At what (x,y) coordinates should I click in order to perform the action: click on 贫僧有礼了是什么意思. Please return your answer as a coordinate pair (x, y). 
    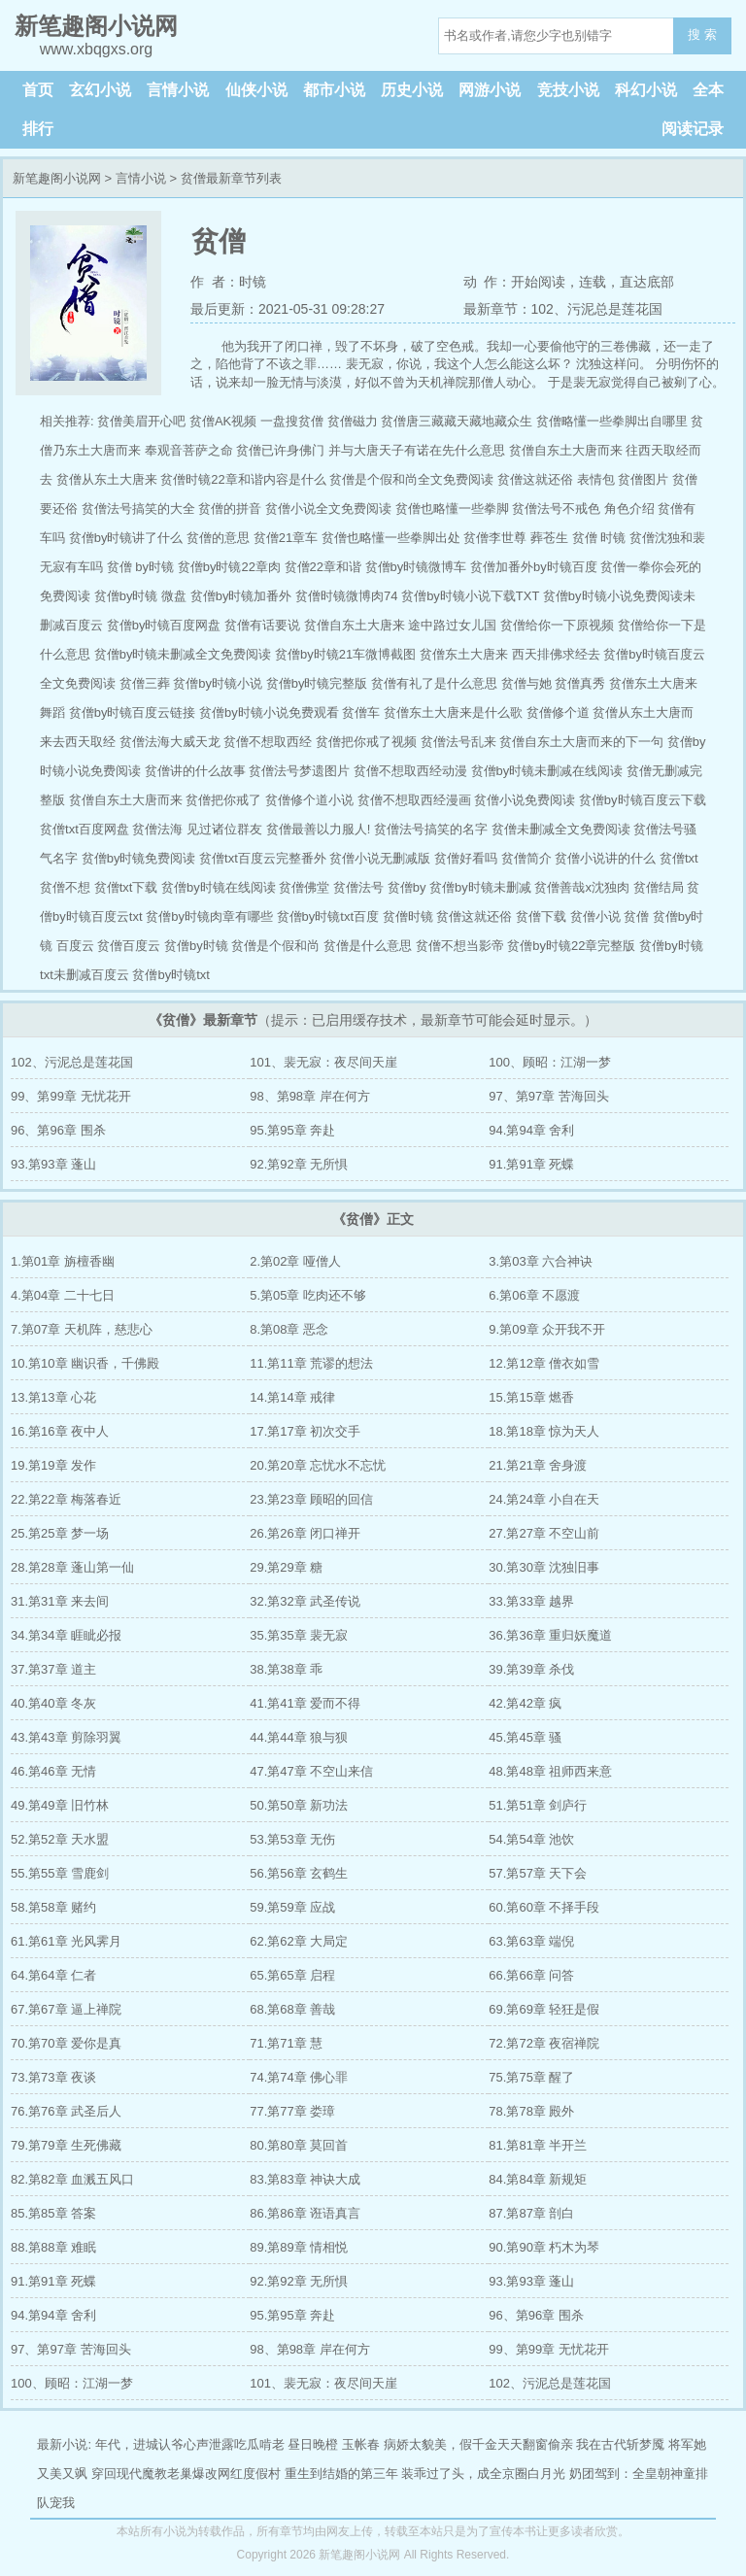
    Looking at the image, I should click on (434, 683).